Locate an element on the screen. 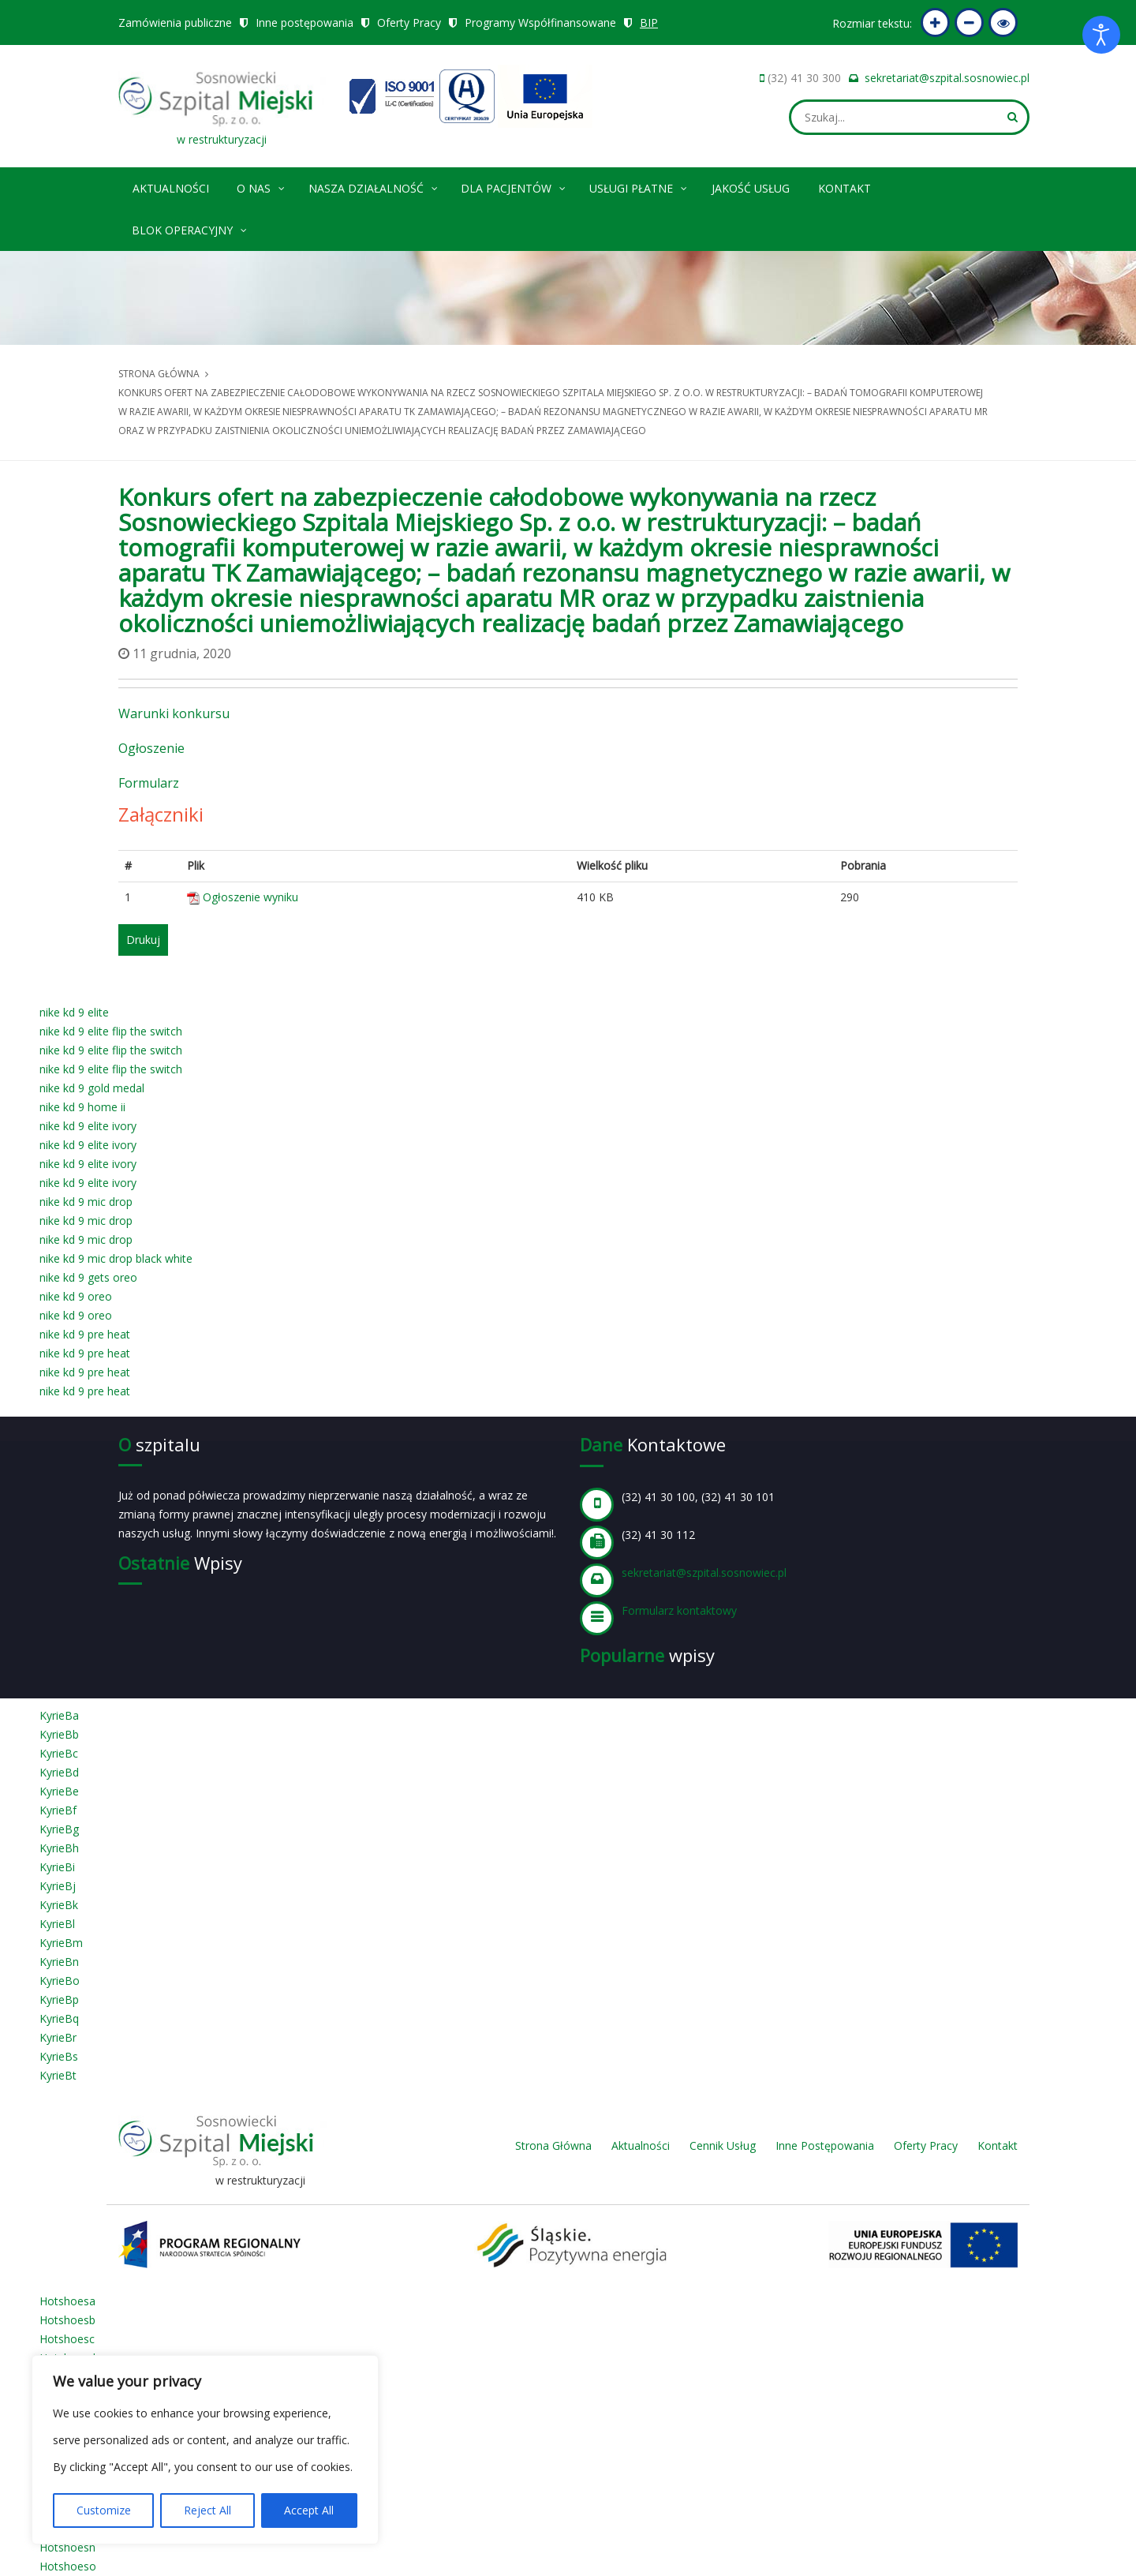 This screenshot has height=2576, width=1136. Jakość Usług is located at coordinates (751, 188).